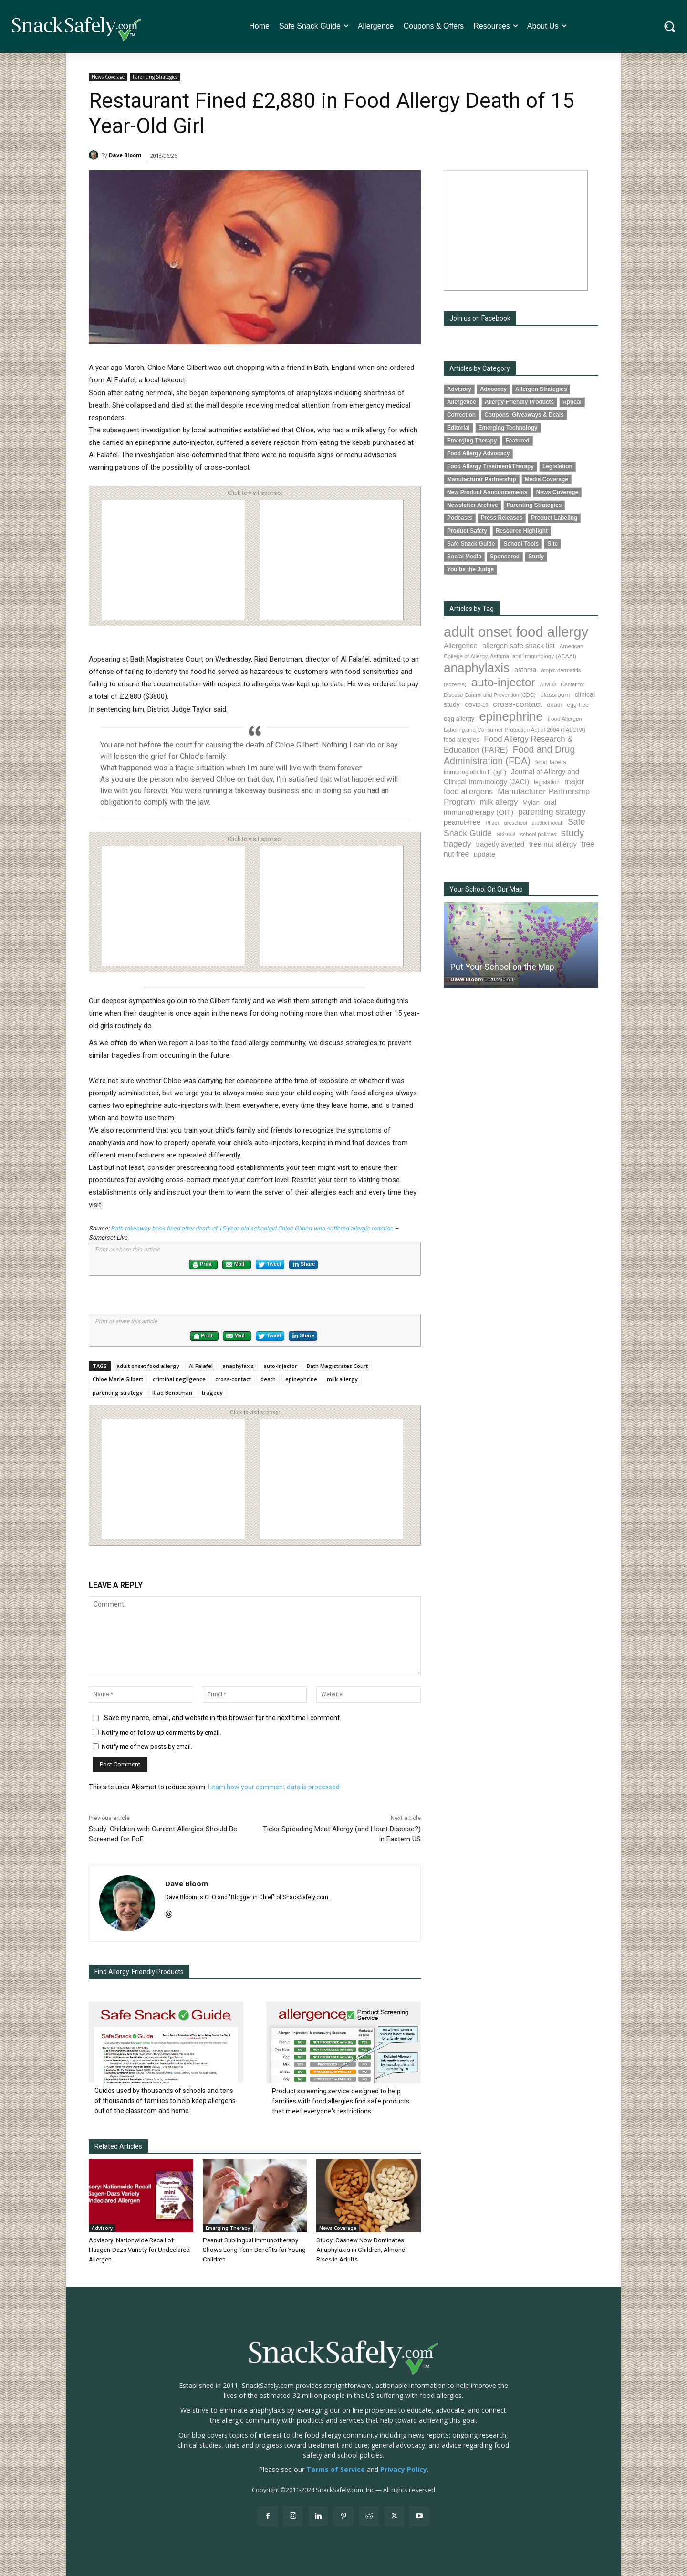 The width and height of the screenshot is (687, 2576). Describe the element at coordinates (102, 2228) in the screenshot. I see `Advisory` at that location.